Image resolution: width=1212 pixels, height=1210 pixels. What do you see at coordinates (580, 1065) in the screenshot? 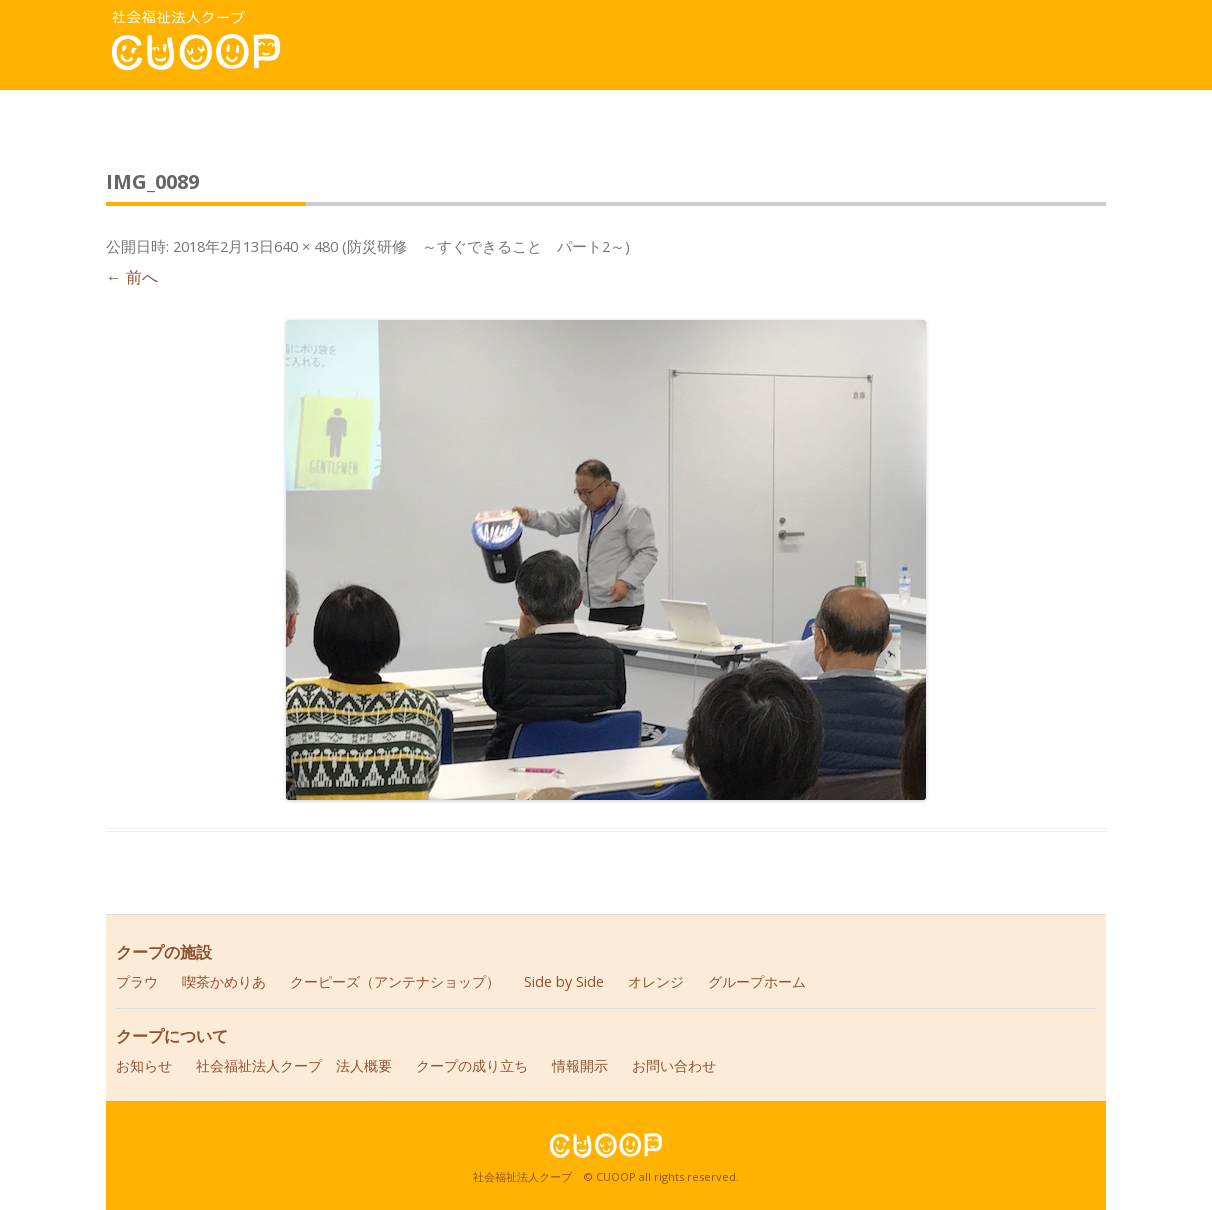
I see `情報開示` at bounding box center [580, 1065].